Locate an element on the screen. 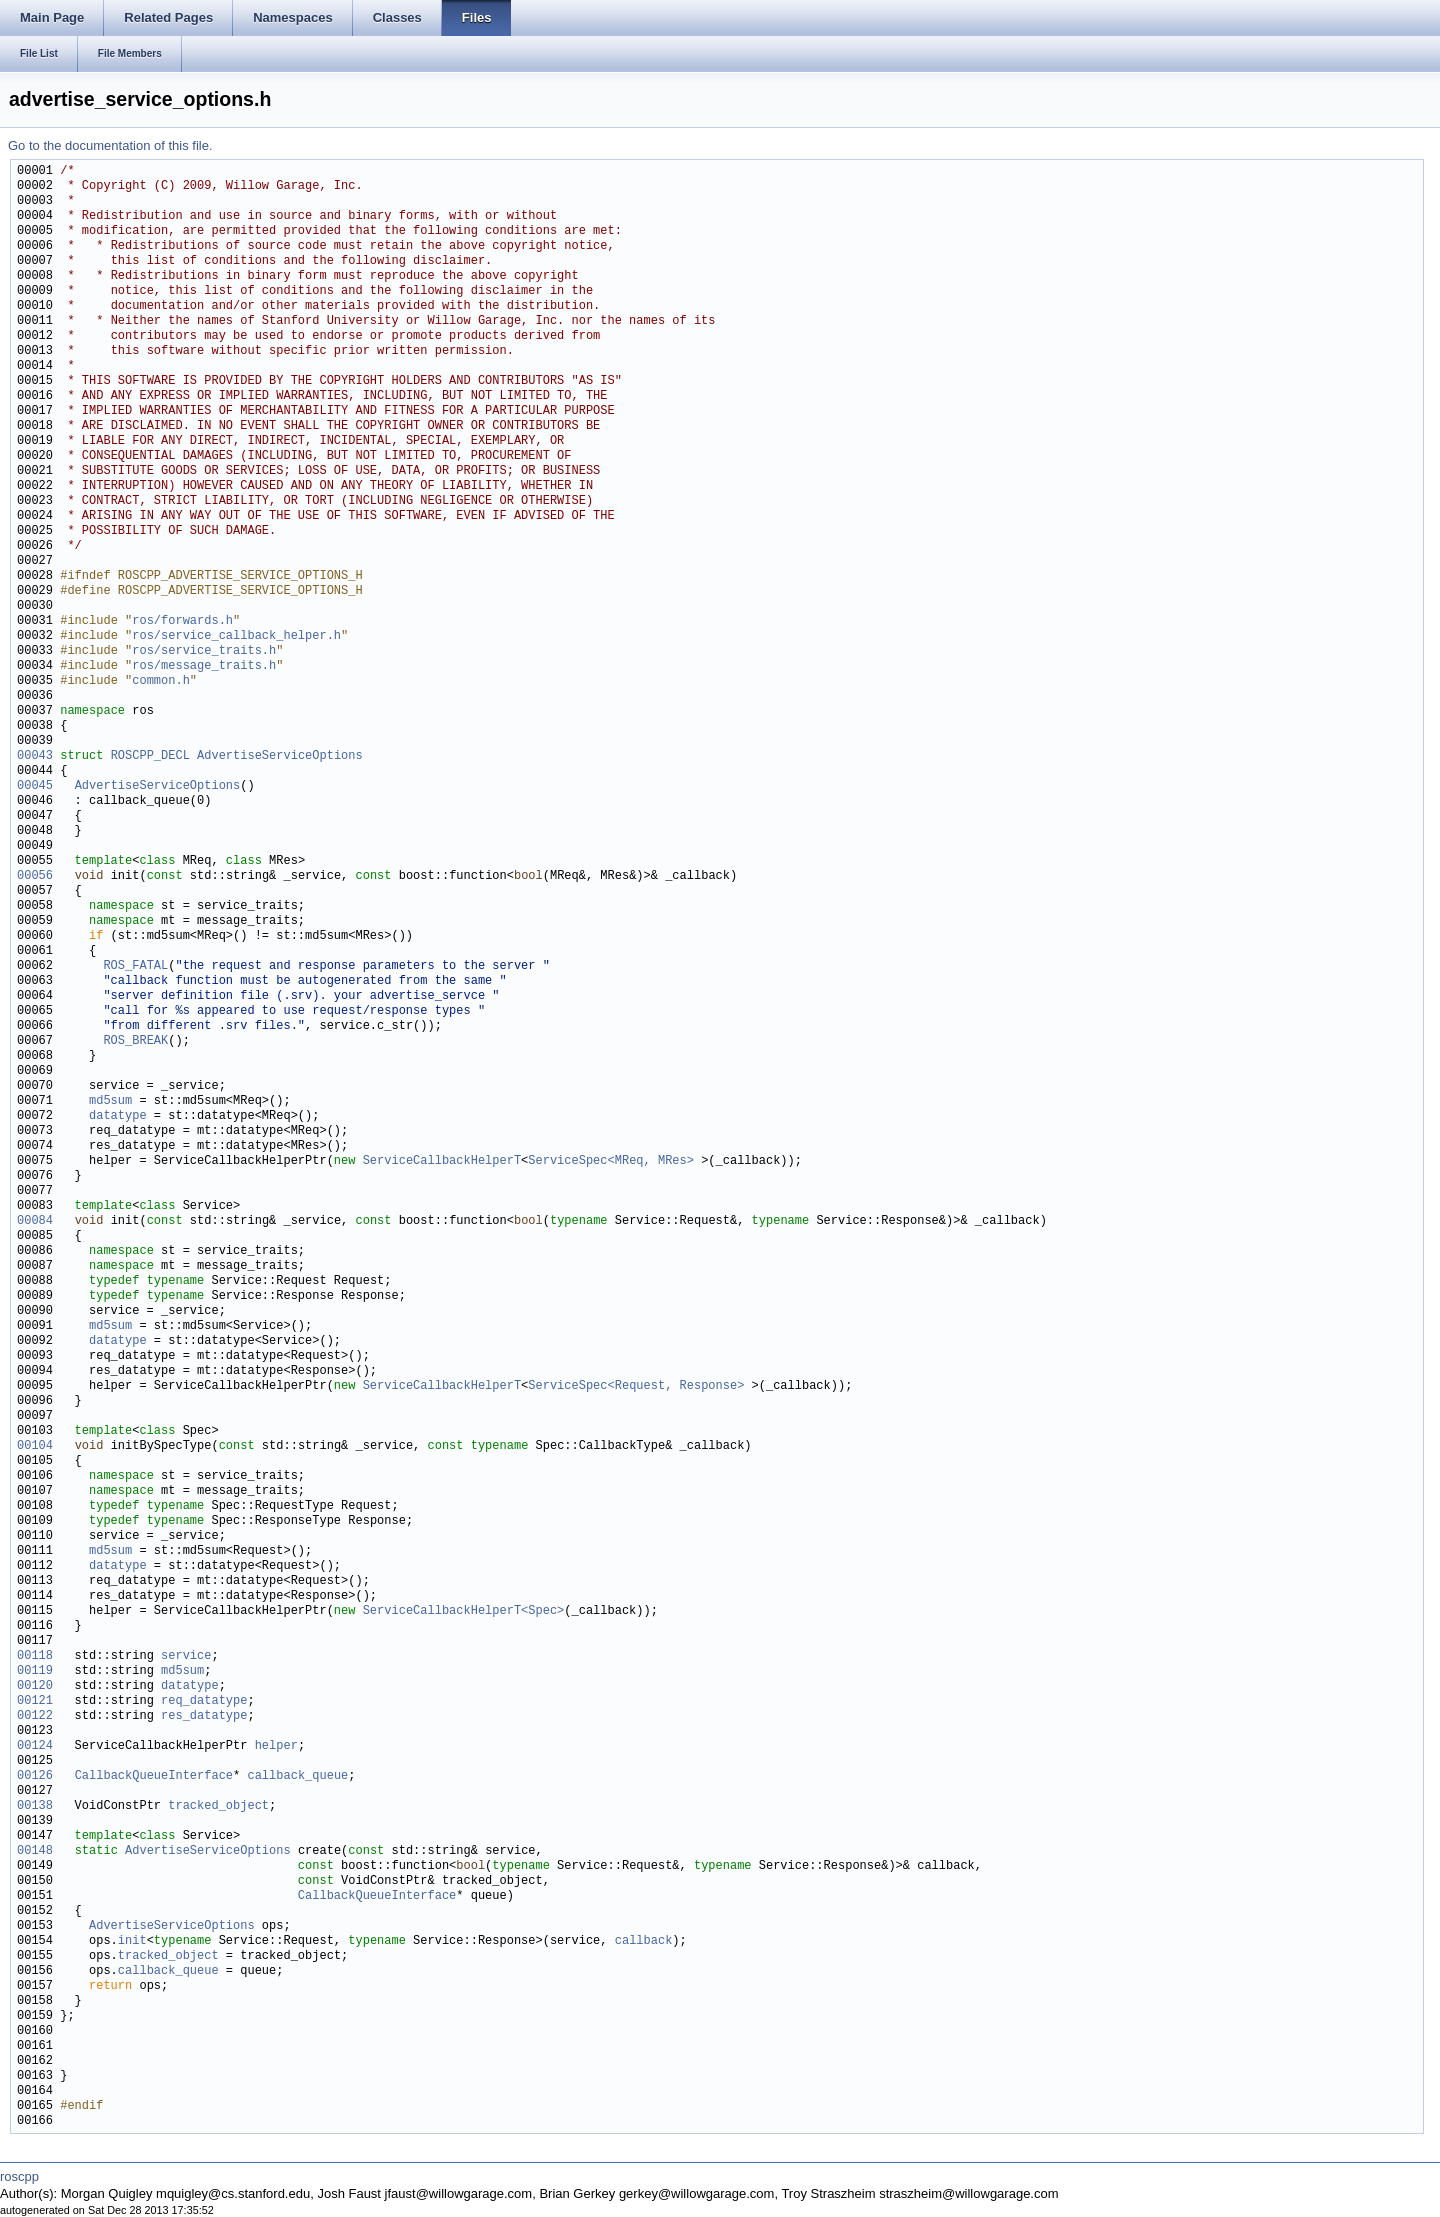 This screenshot has width=1440, height=2217. 00118 is located at coordinates (35, 1656).